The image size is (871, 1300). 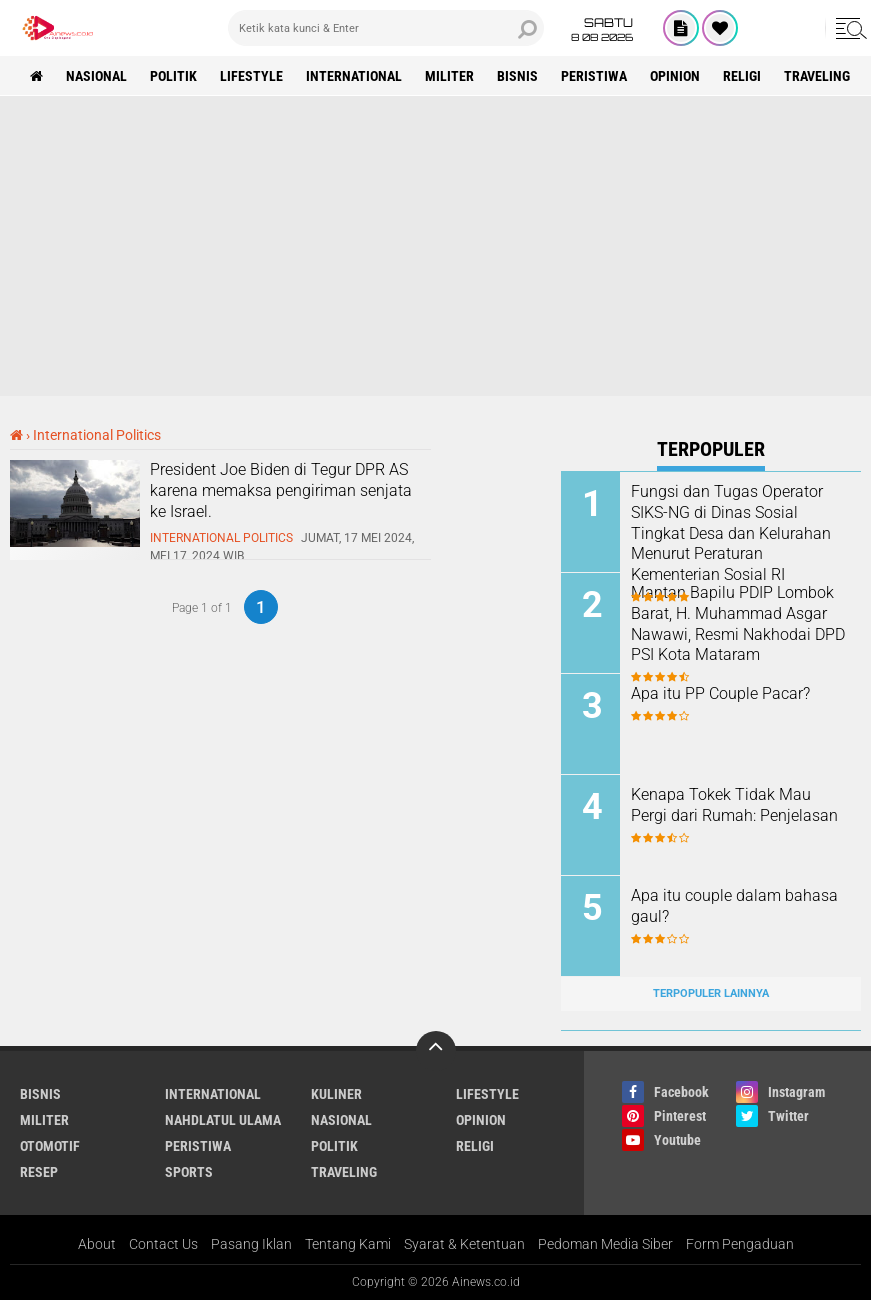 What do you see at coordinates (173, 76) in the screenshot?
I see `Politik` at bounding box center [173, 76].